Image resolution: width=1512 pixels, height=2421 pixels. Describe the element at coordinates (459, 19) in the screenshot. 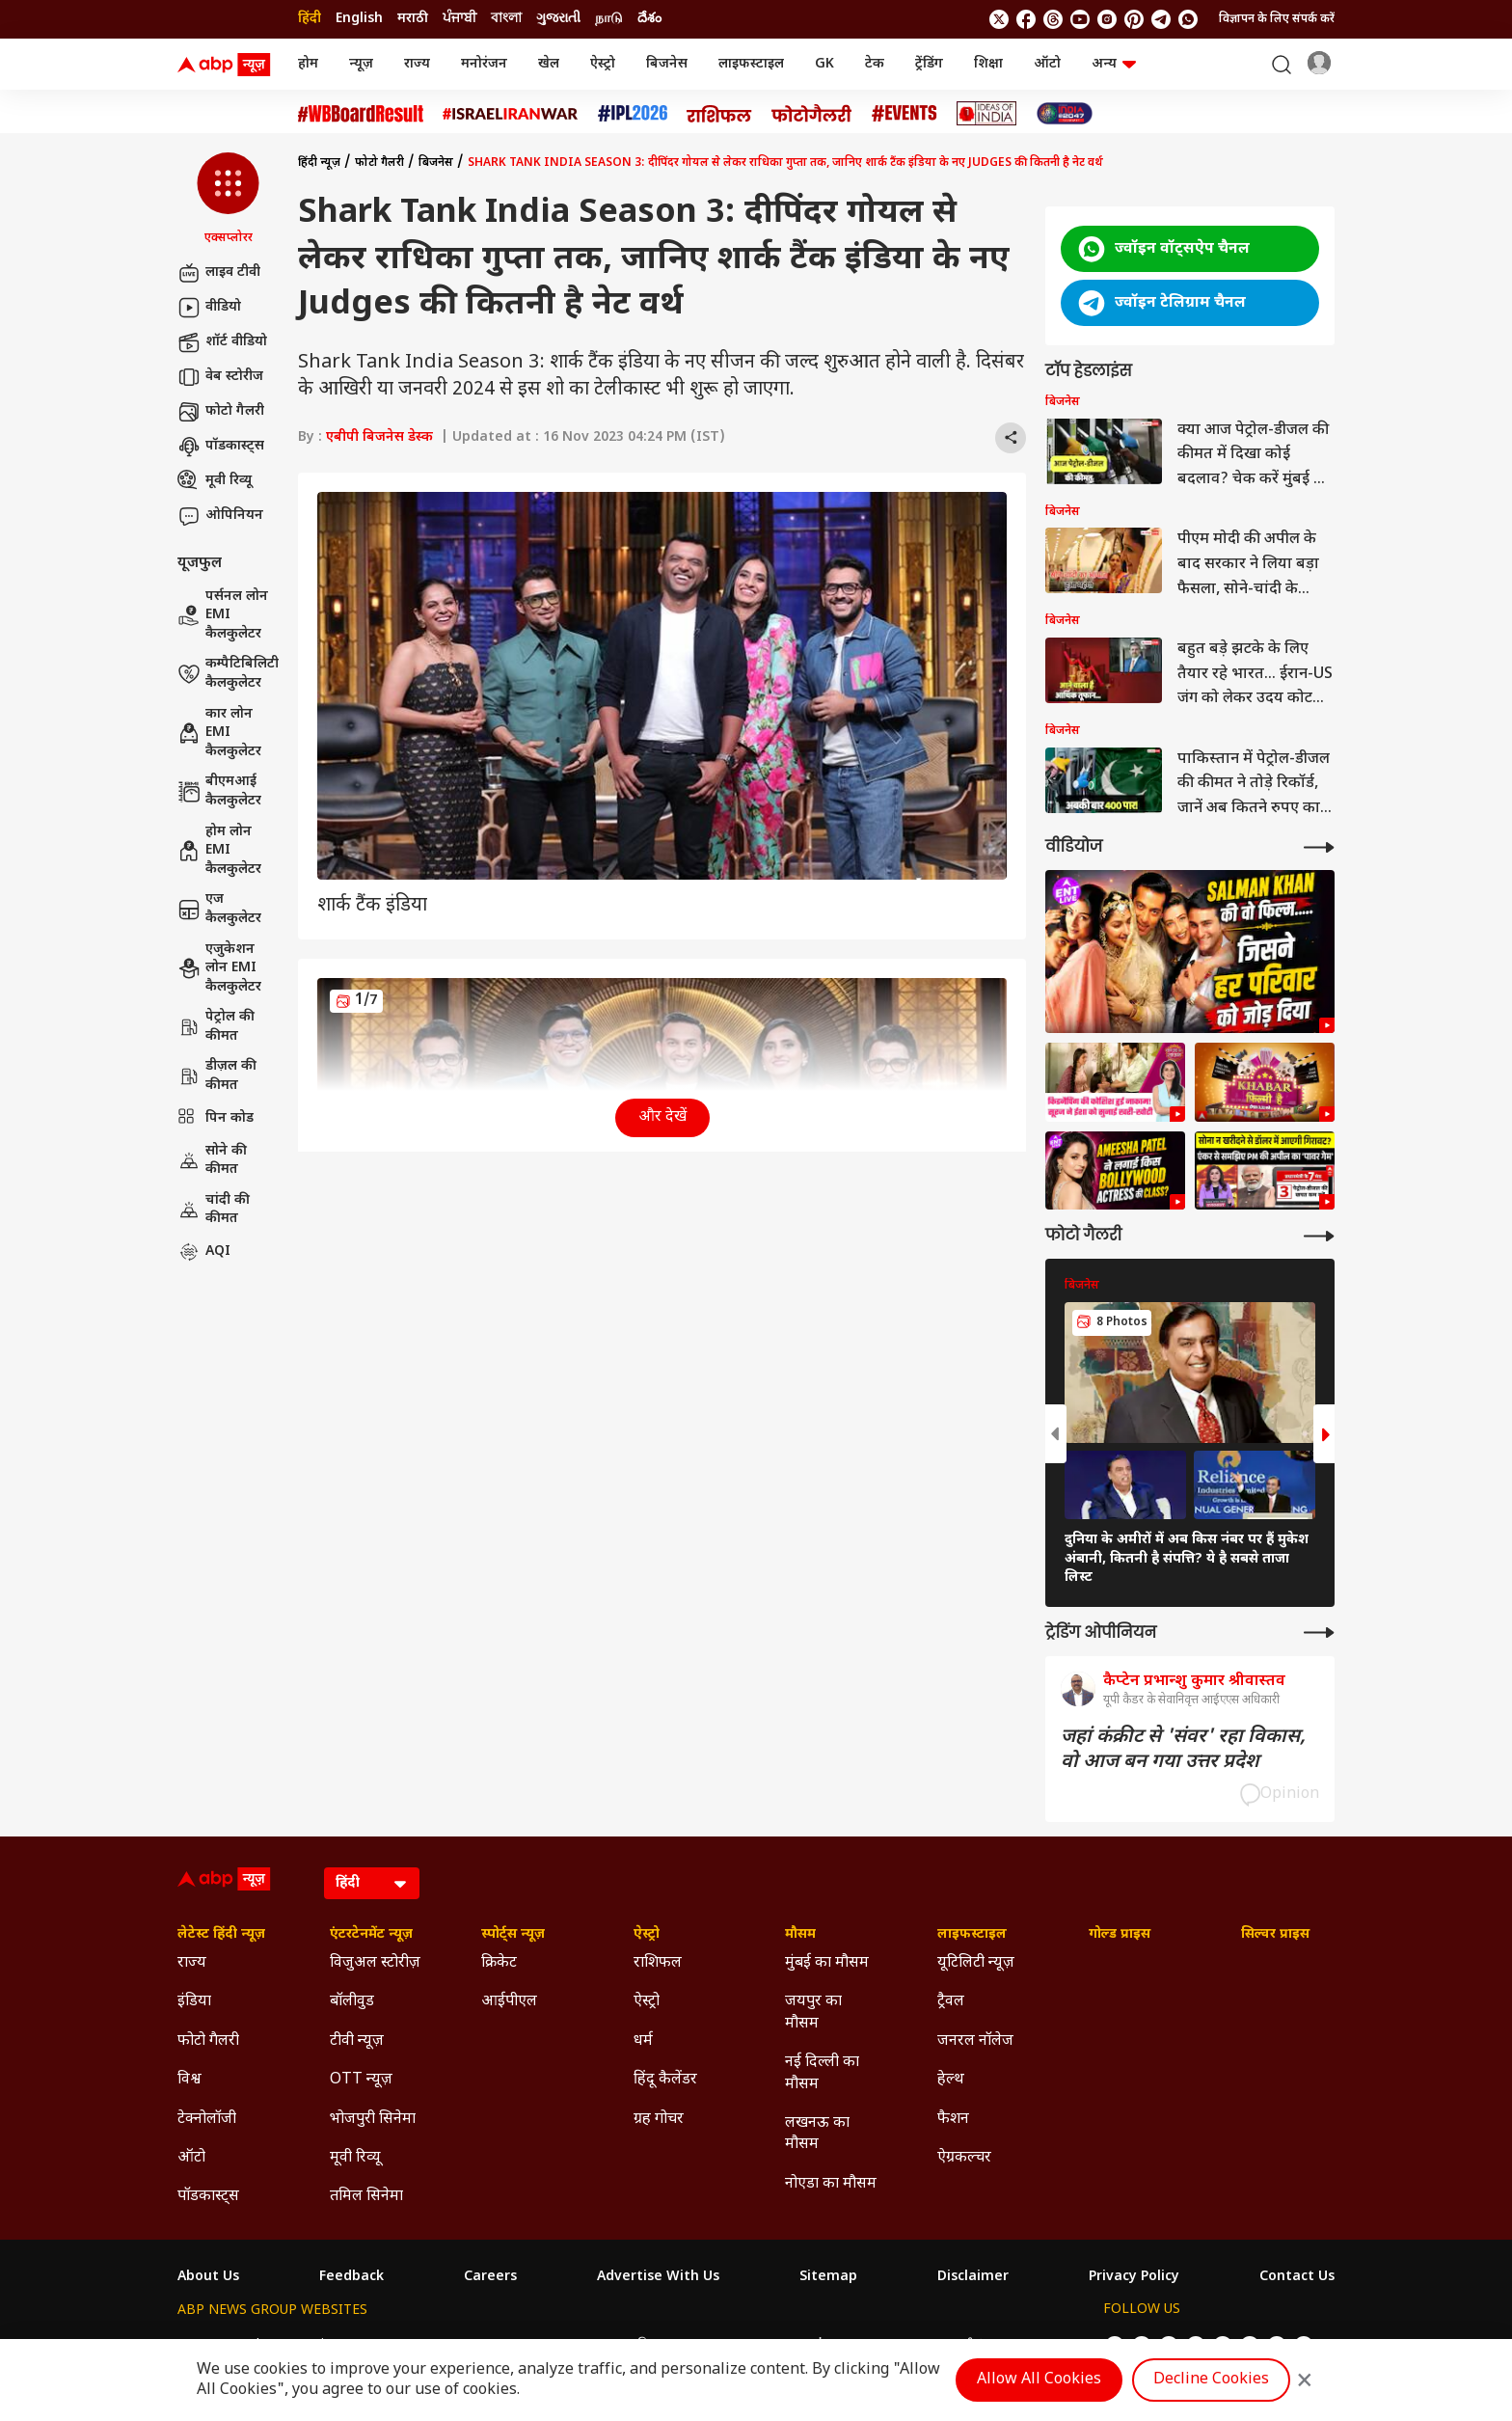

I see `ਪੰਜਾਬੀ [Switch to ਪੰਜਾਬੀ language]` at that location.